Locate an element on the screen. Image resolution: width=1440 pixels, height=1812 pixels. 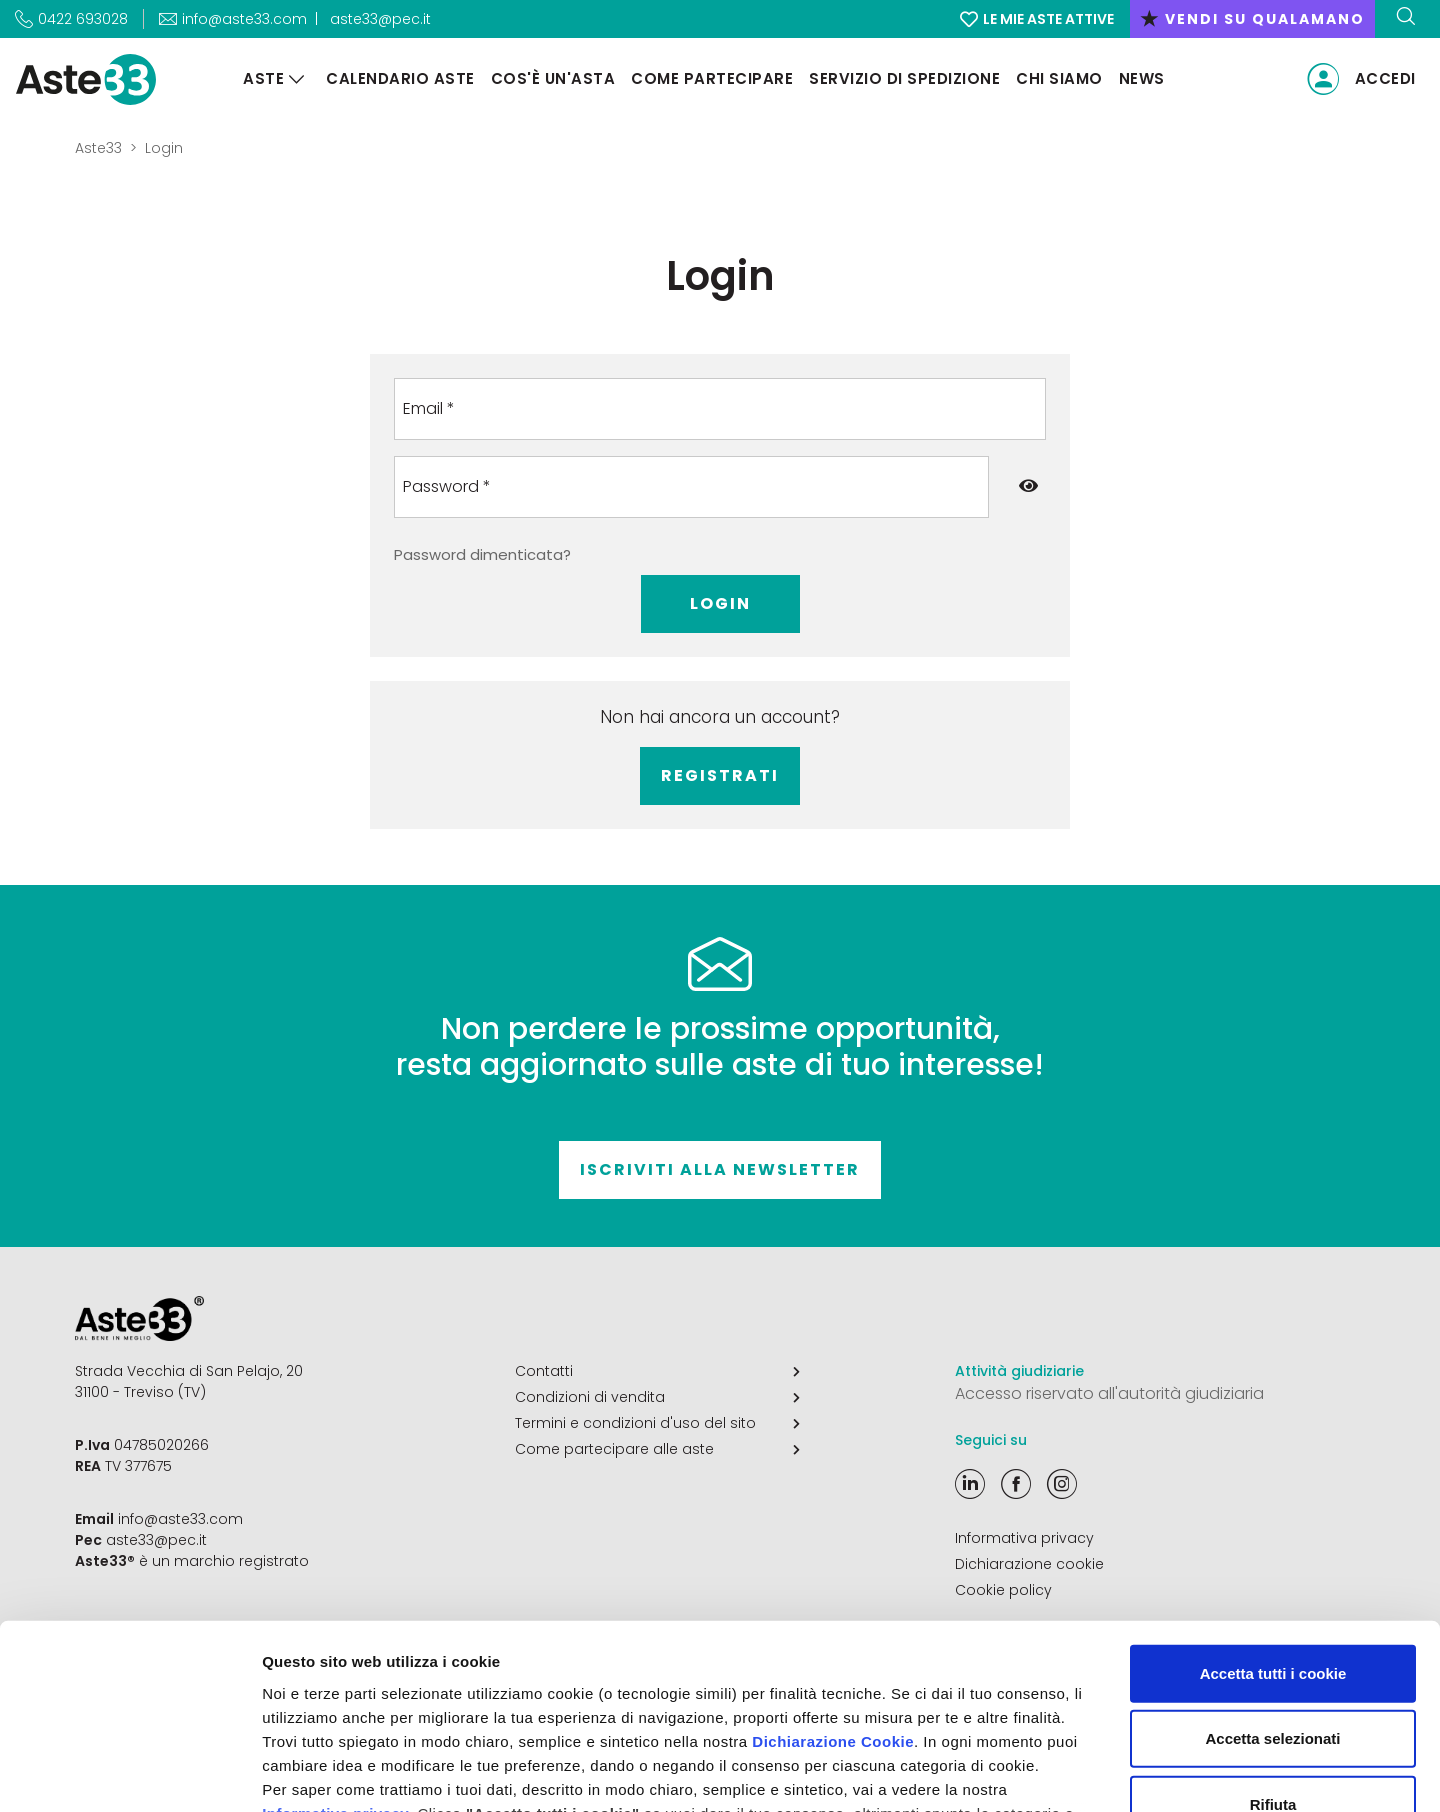
Condizioni di vendita is located at coordinates (657, 1397).